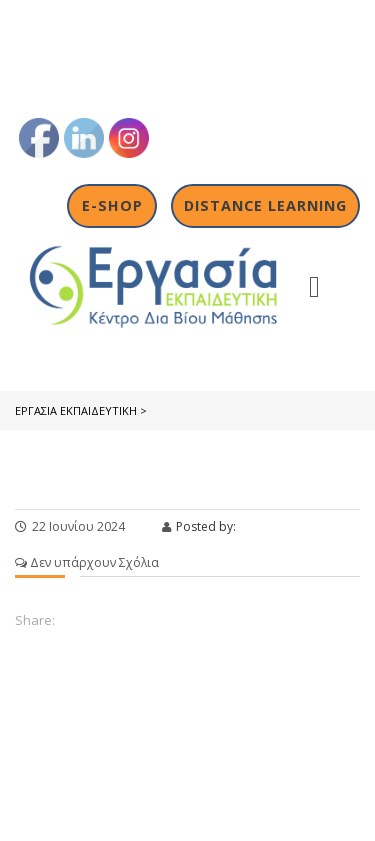 Image resolution: width=375 pixels, height=841 pixels. What do you see at coordinates (87, 562) in the screenshot?
I see `Δεν υπάρχουν Σχόλια` at bounding box center [87, 562].